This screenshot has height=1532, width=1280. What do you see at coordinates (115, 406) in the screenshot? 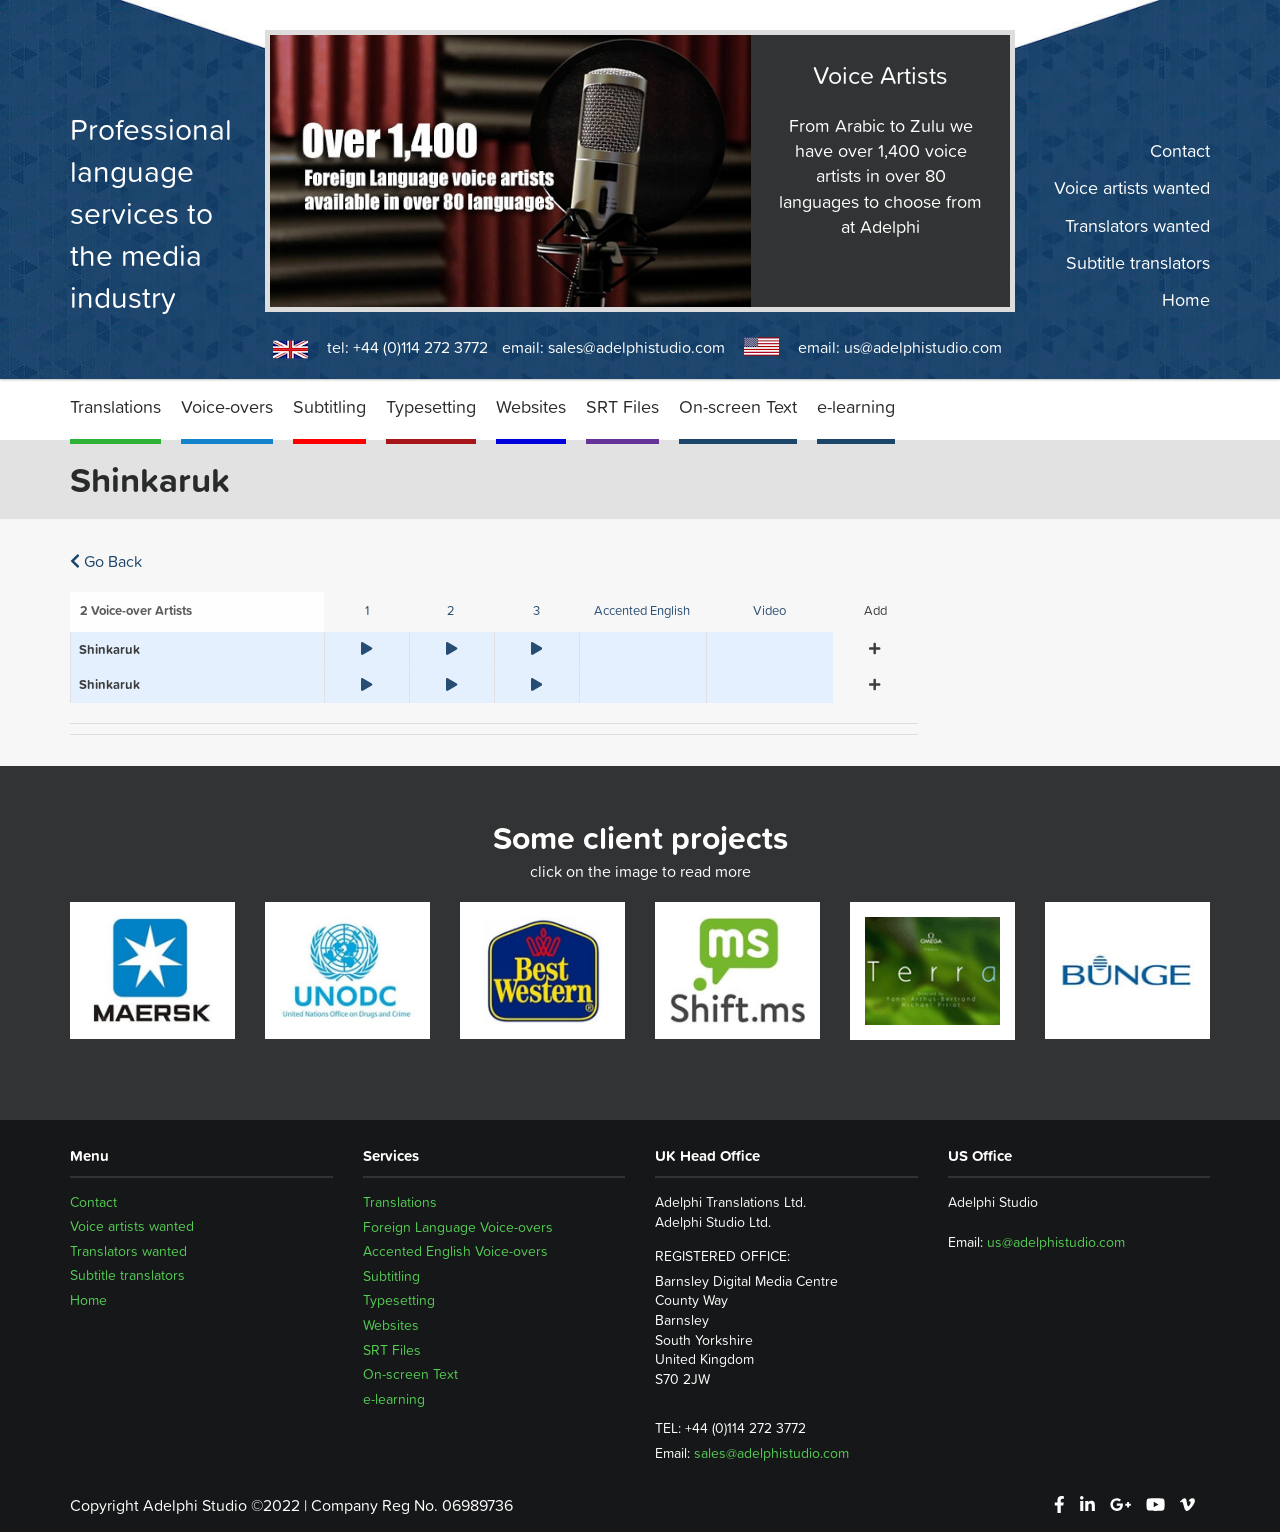
I see `Translations` at bounding box center [115, 406].